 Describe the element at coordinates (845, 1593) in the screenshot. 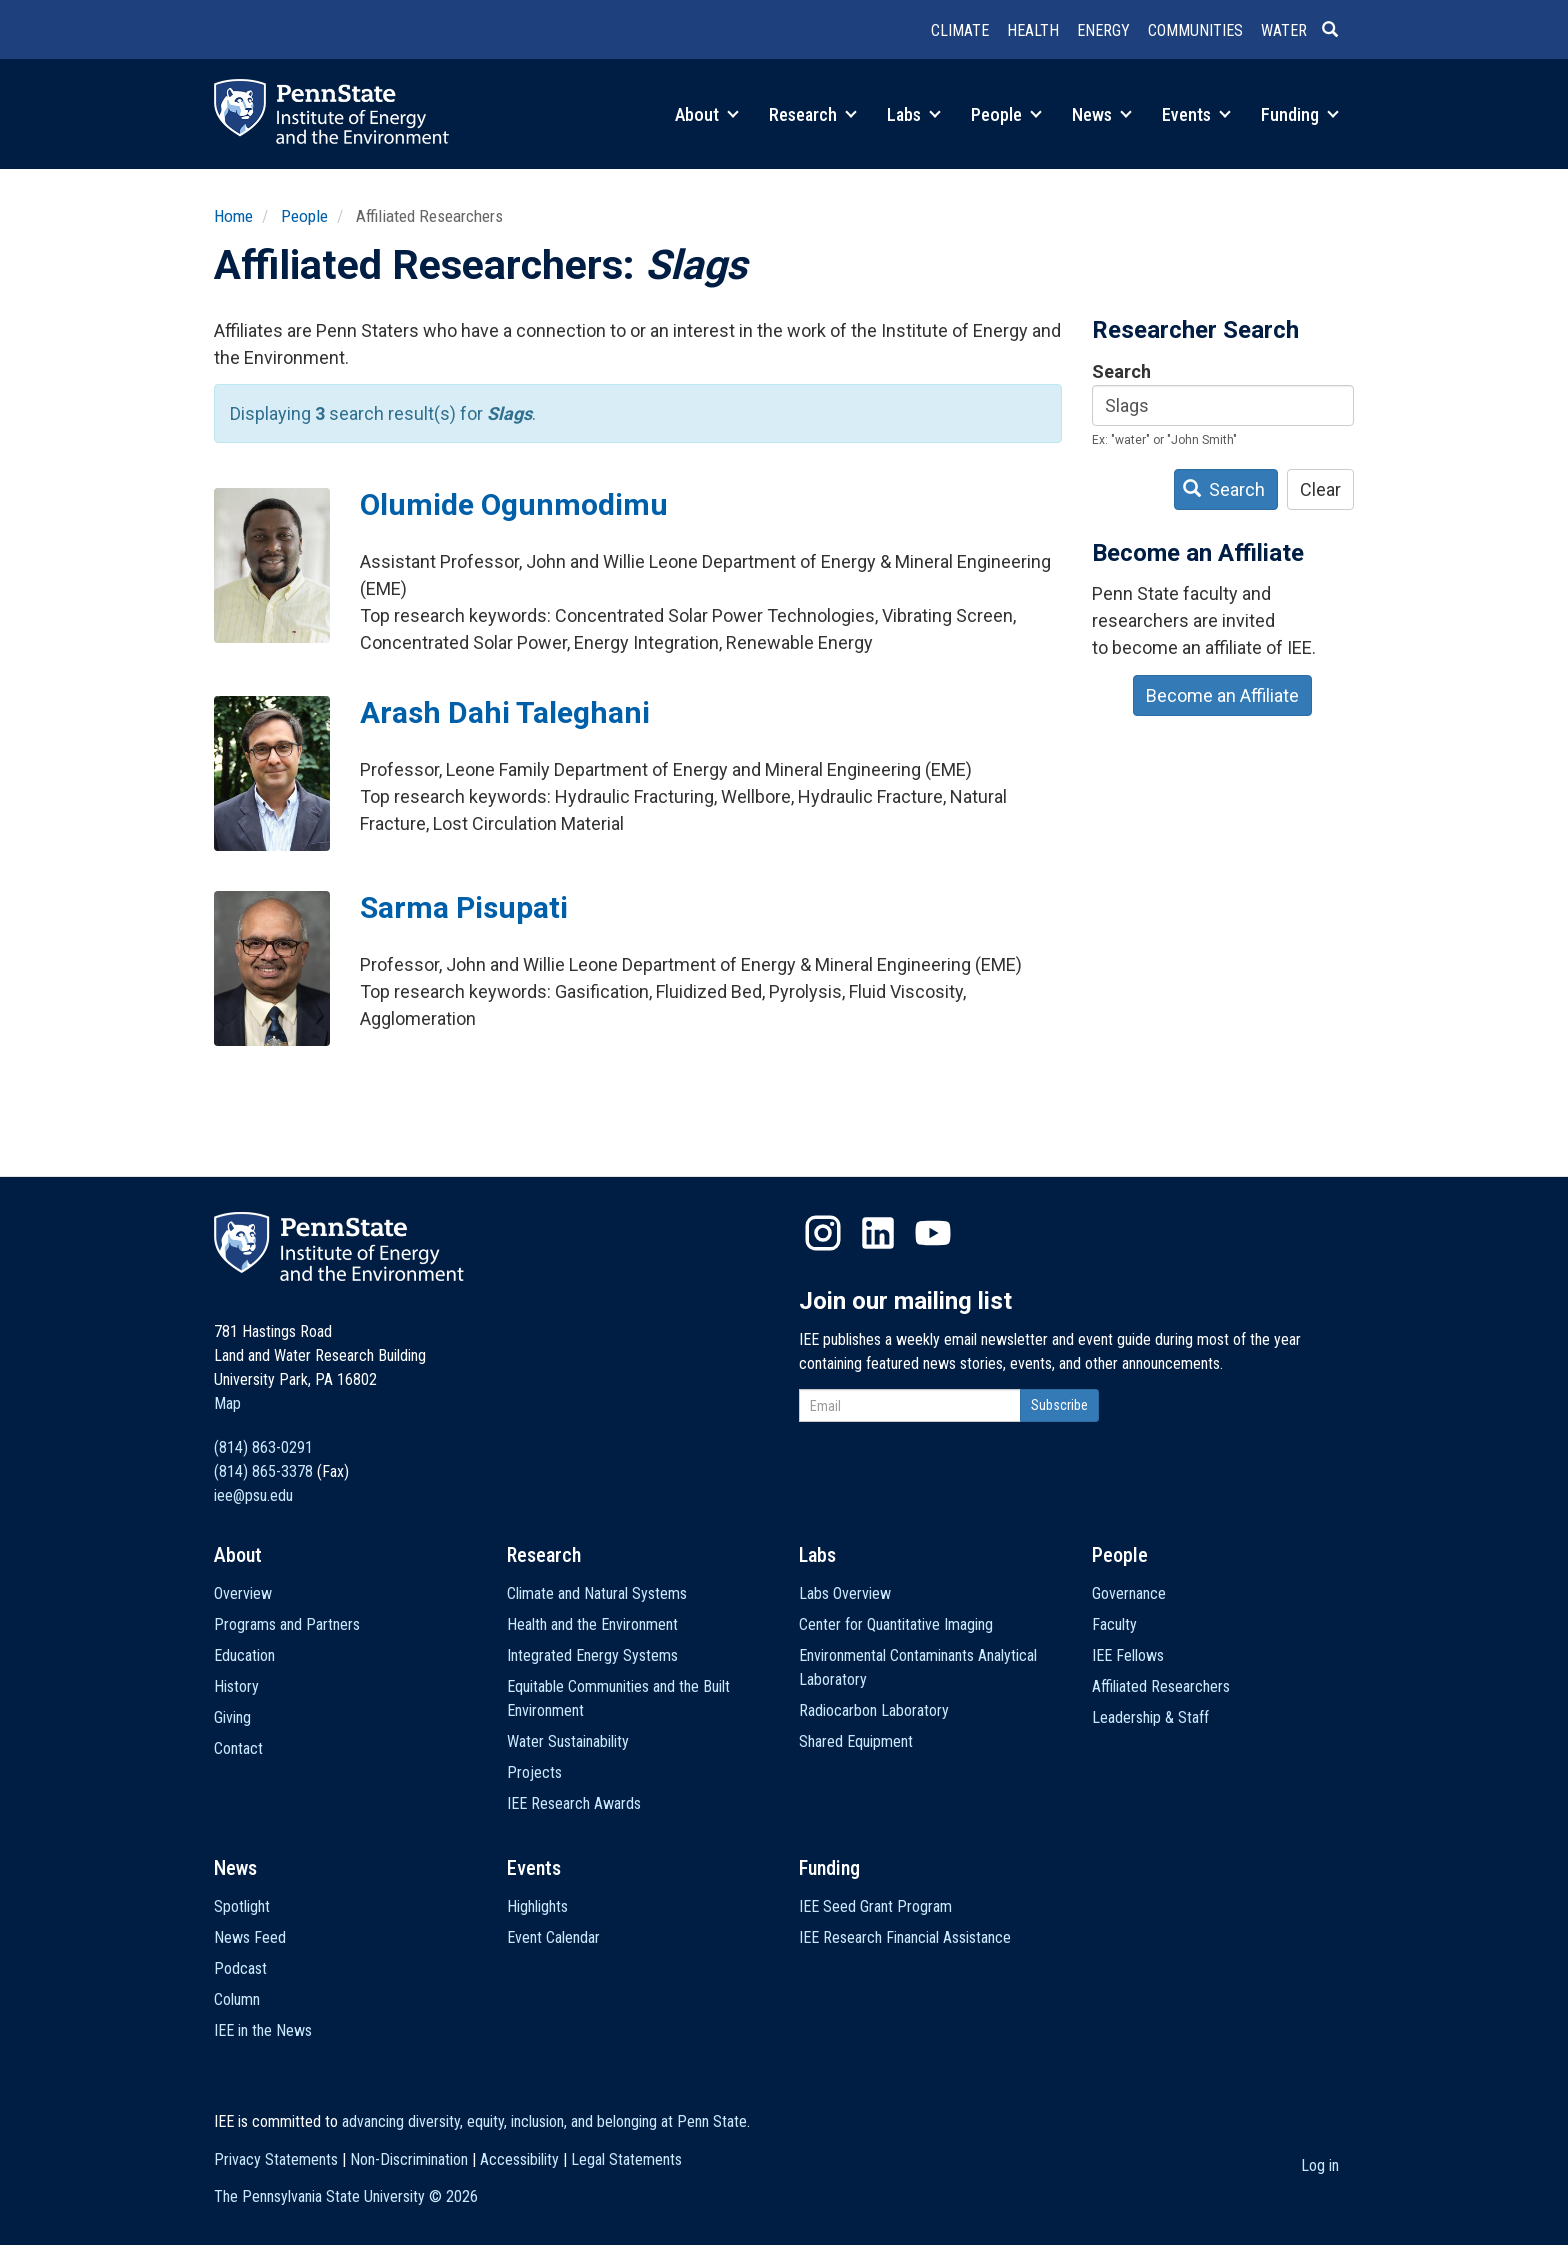

I see `Labs Overview` at that location.